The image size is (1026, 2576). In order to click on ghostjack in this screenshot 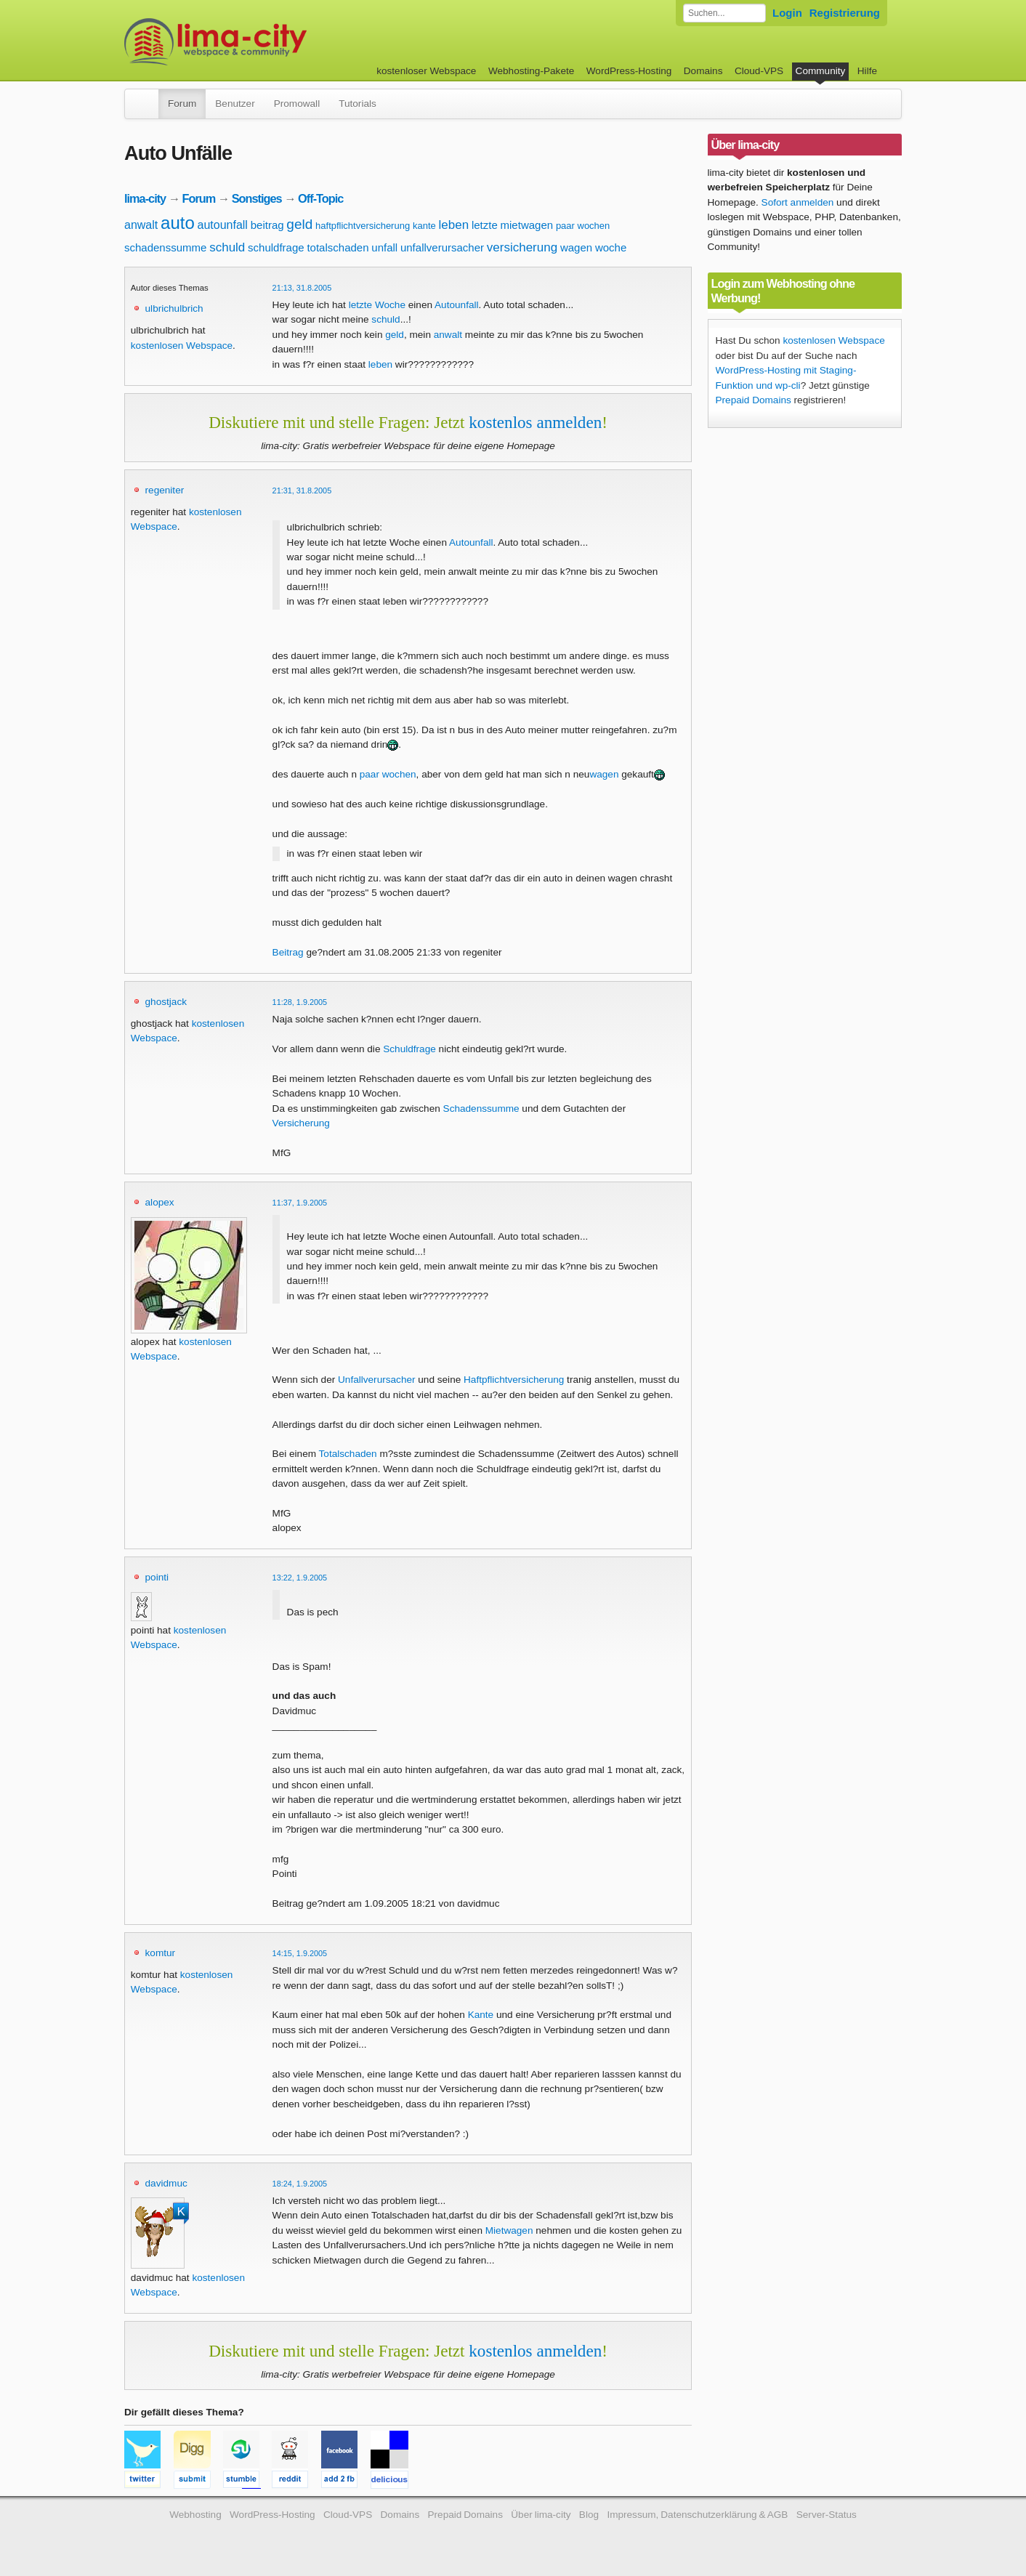, I will do `click(166, 1001)`.